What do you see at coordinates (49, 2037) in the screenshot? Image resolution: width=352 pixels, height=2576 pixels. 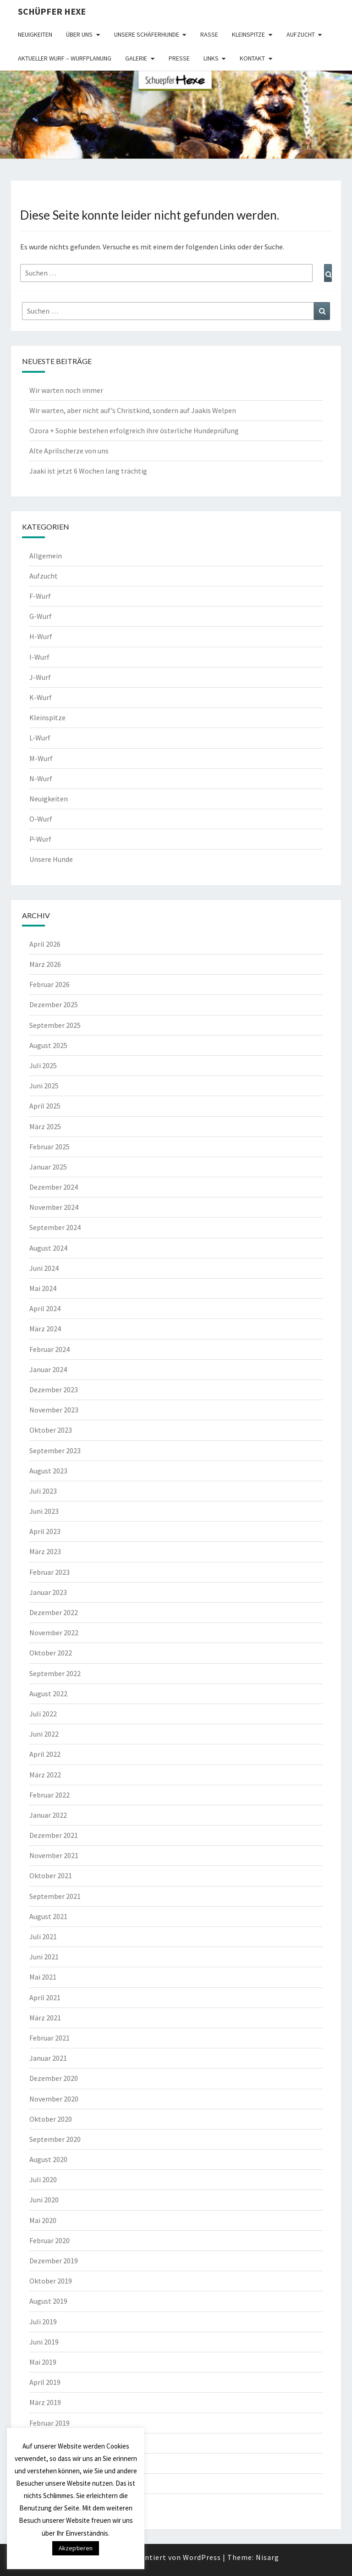 I see `Februar 2021` at bounding box center [49, 2037].